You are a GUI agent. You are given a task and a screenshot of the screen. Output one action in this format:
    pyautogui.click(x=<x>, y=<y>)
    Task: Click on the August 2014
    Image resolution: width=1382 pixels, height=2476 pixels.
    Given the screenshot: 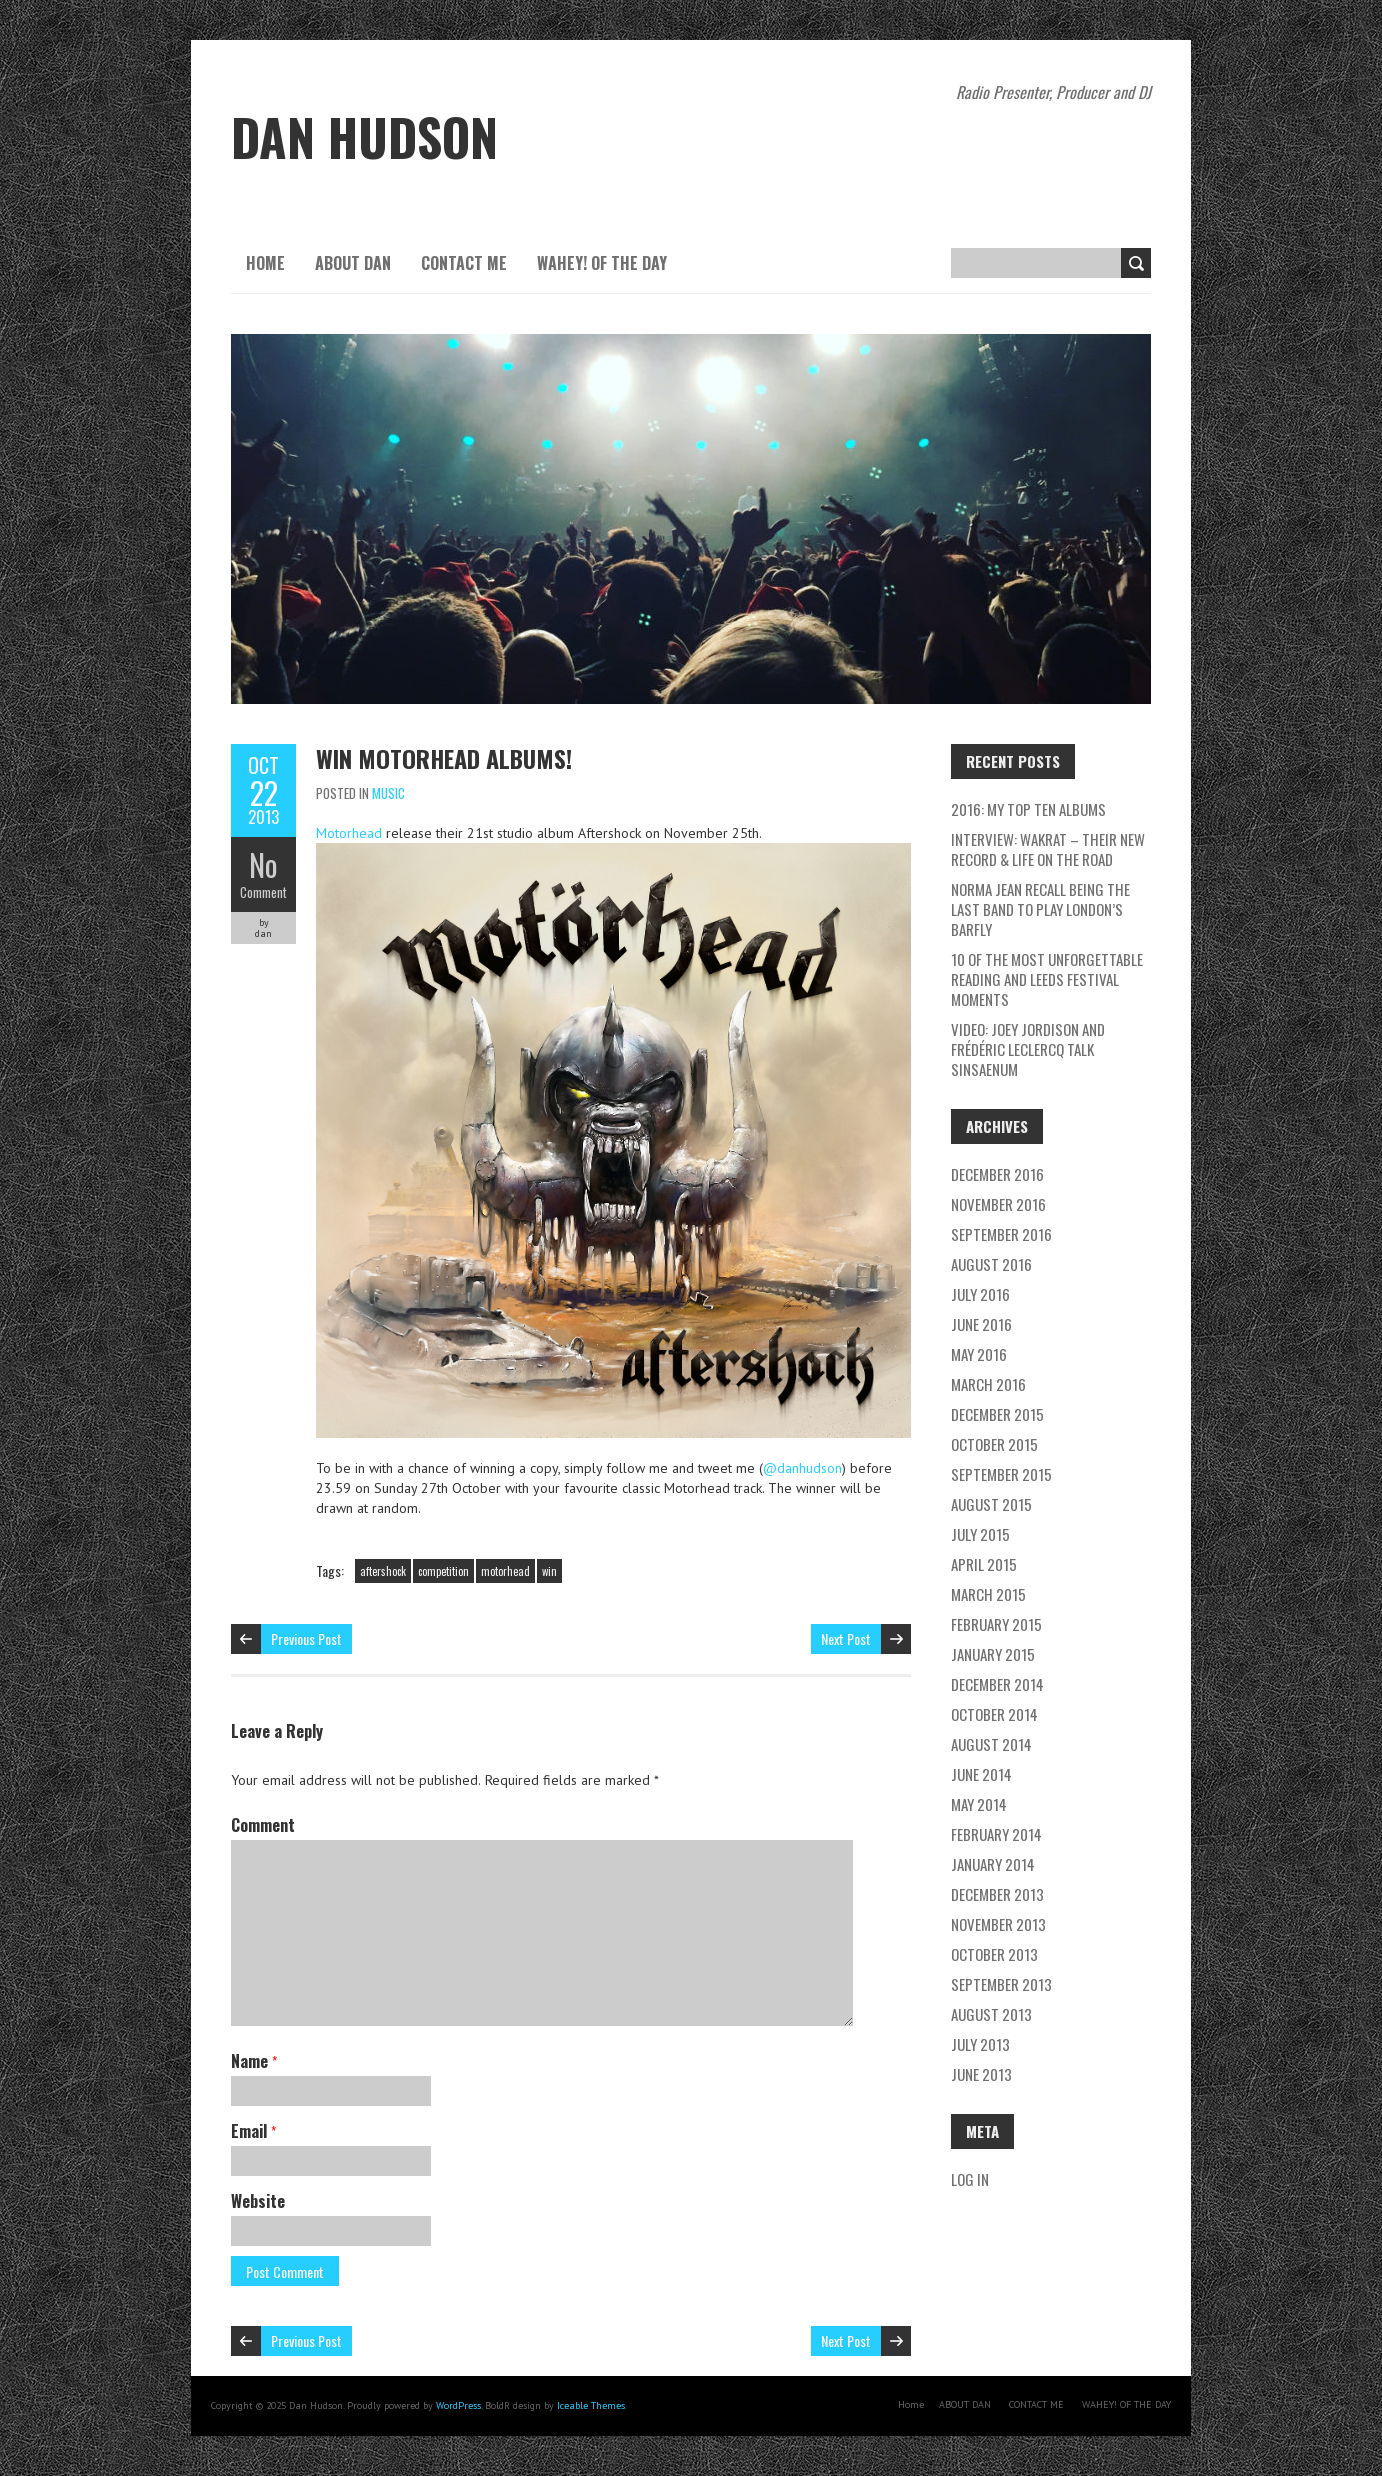 What is the action you would take?
    pyautogui.click(x=991, y=1744)
    